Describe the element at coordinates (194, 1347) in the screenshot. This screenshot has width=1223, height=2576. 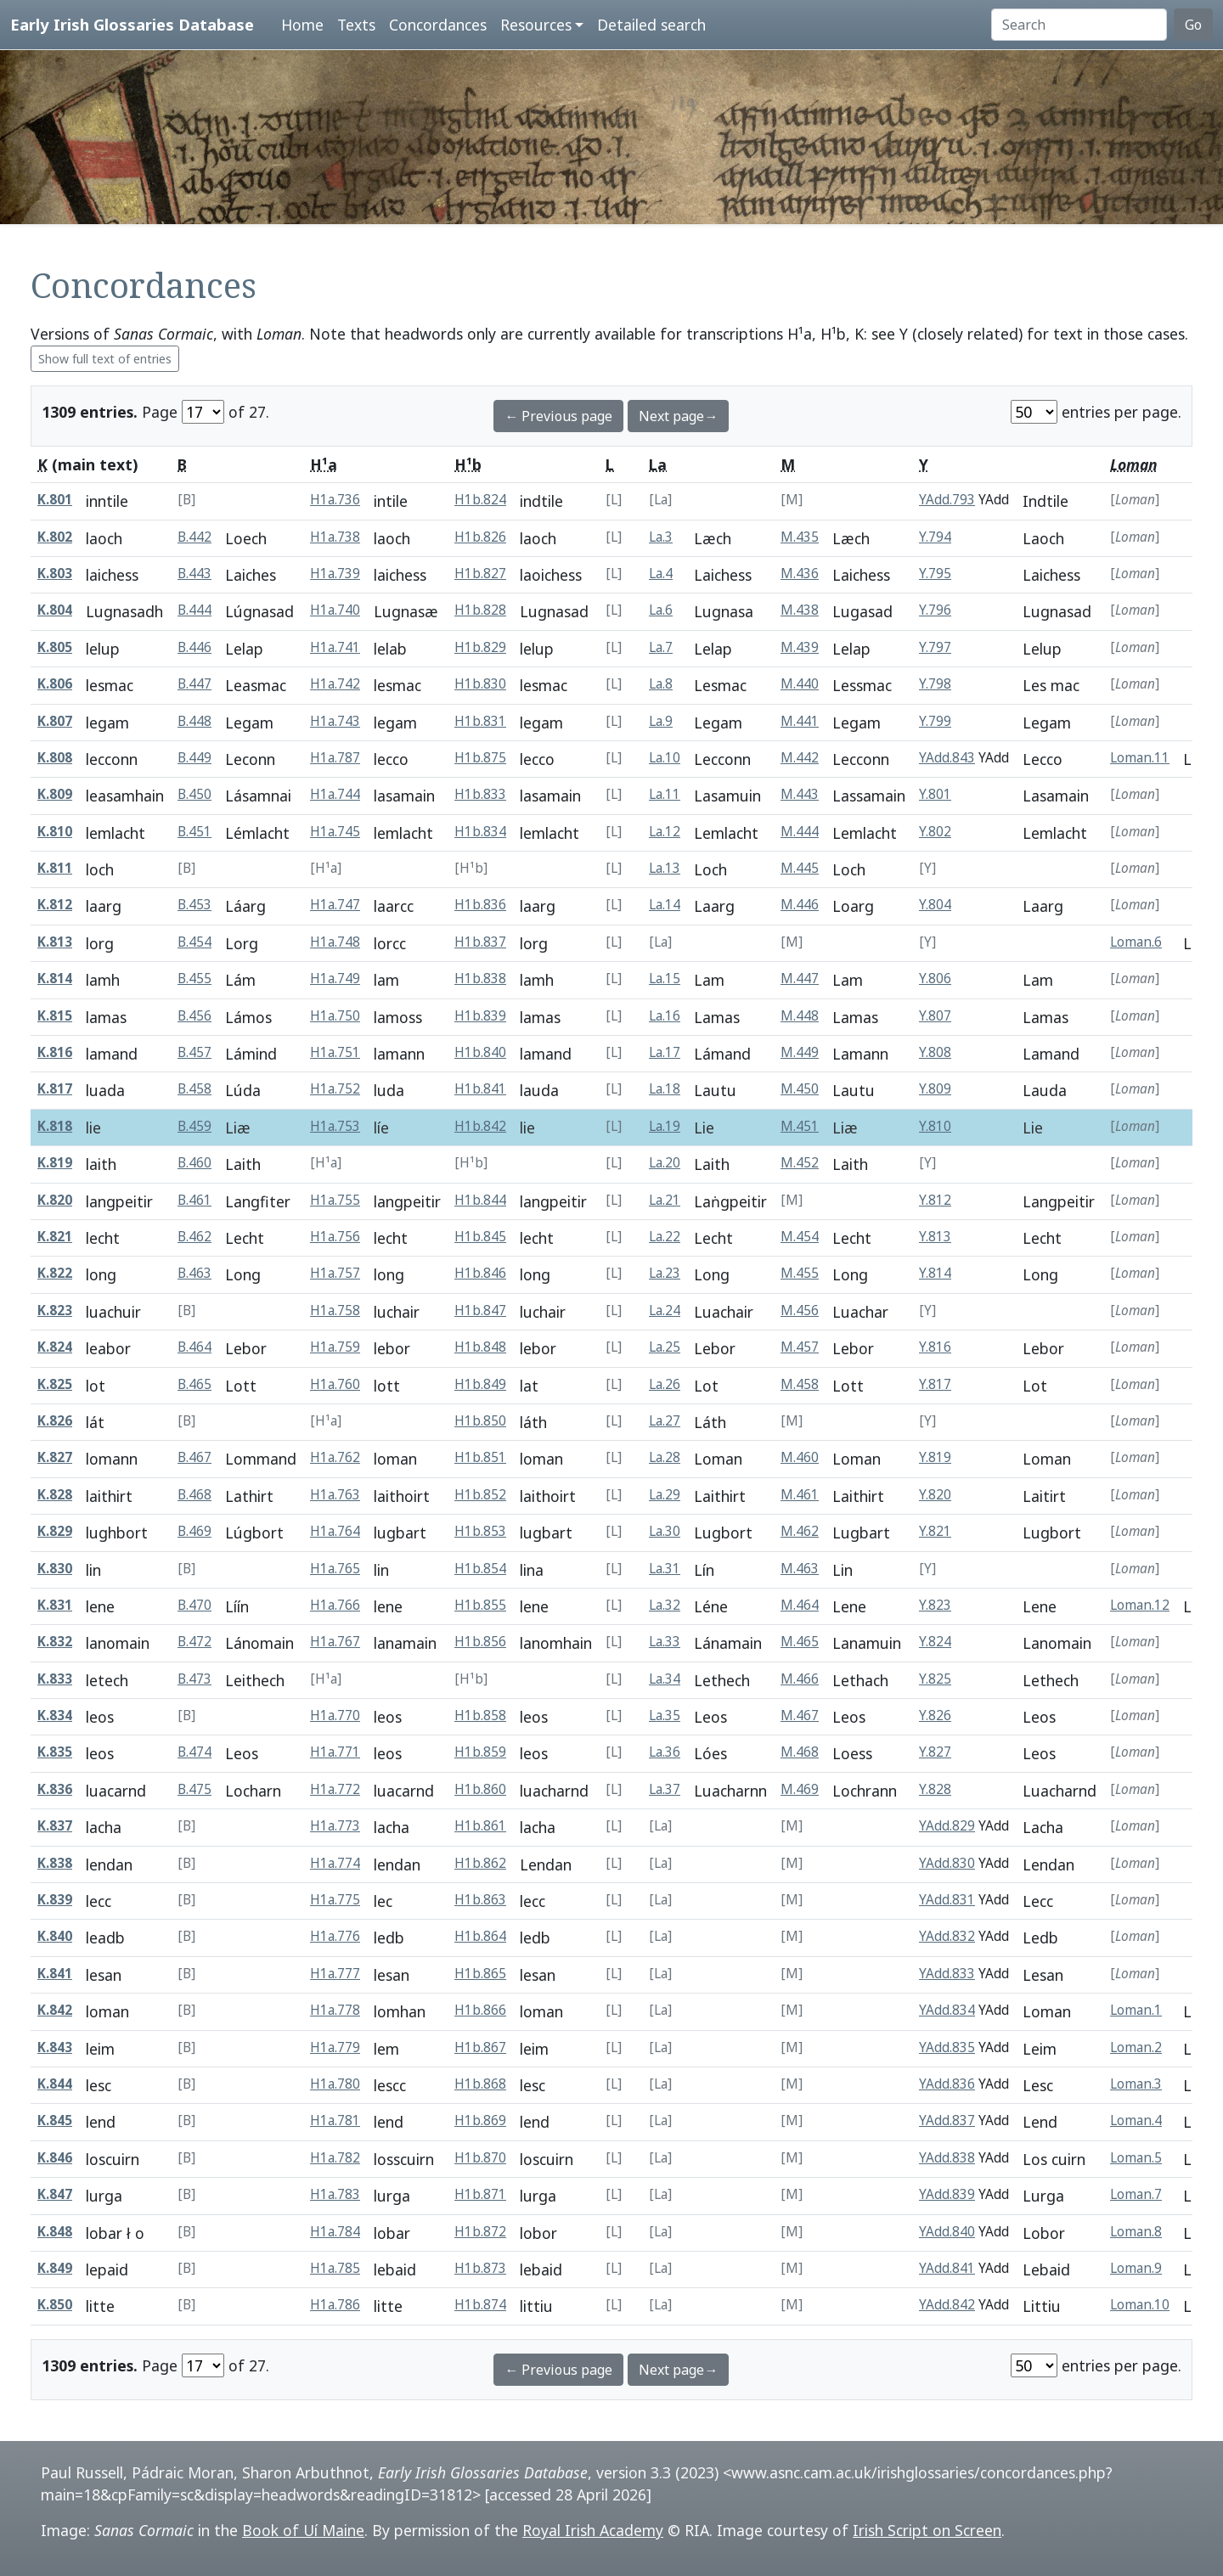
I see `B.464` at that location.